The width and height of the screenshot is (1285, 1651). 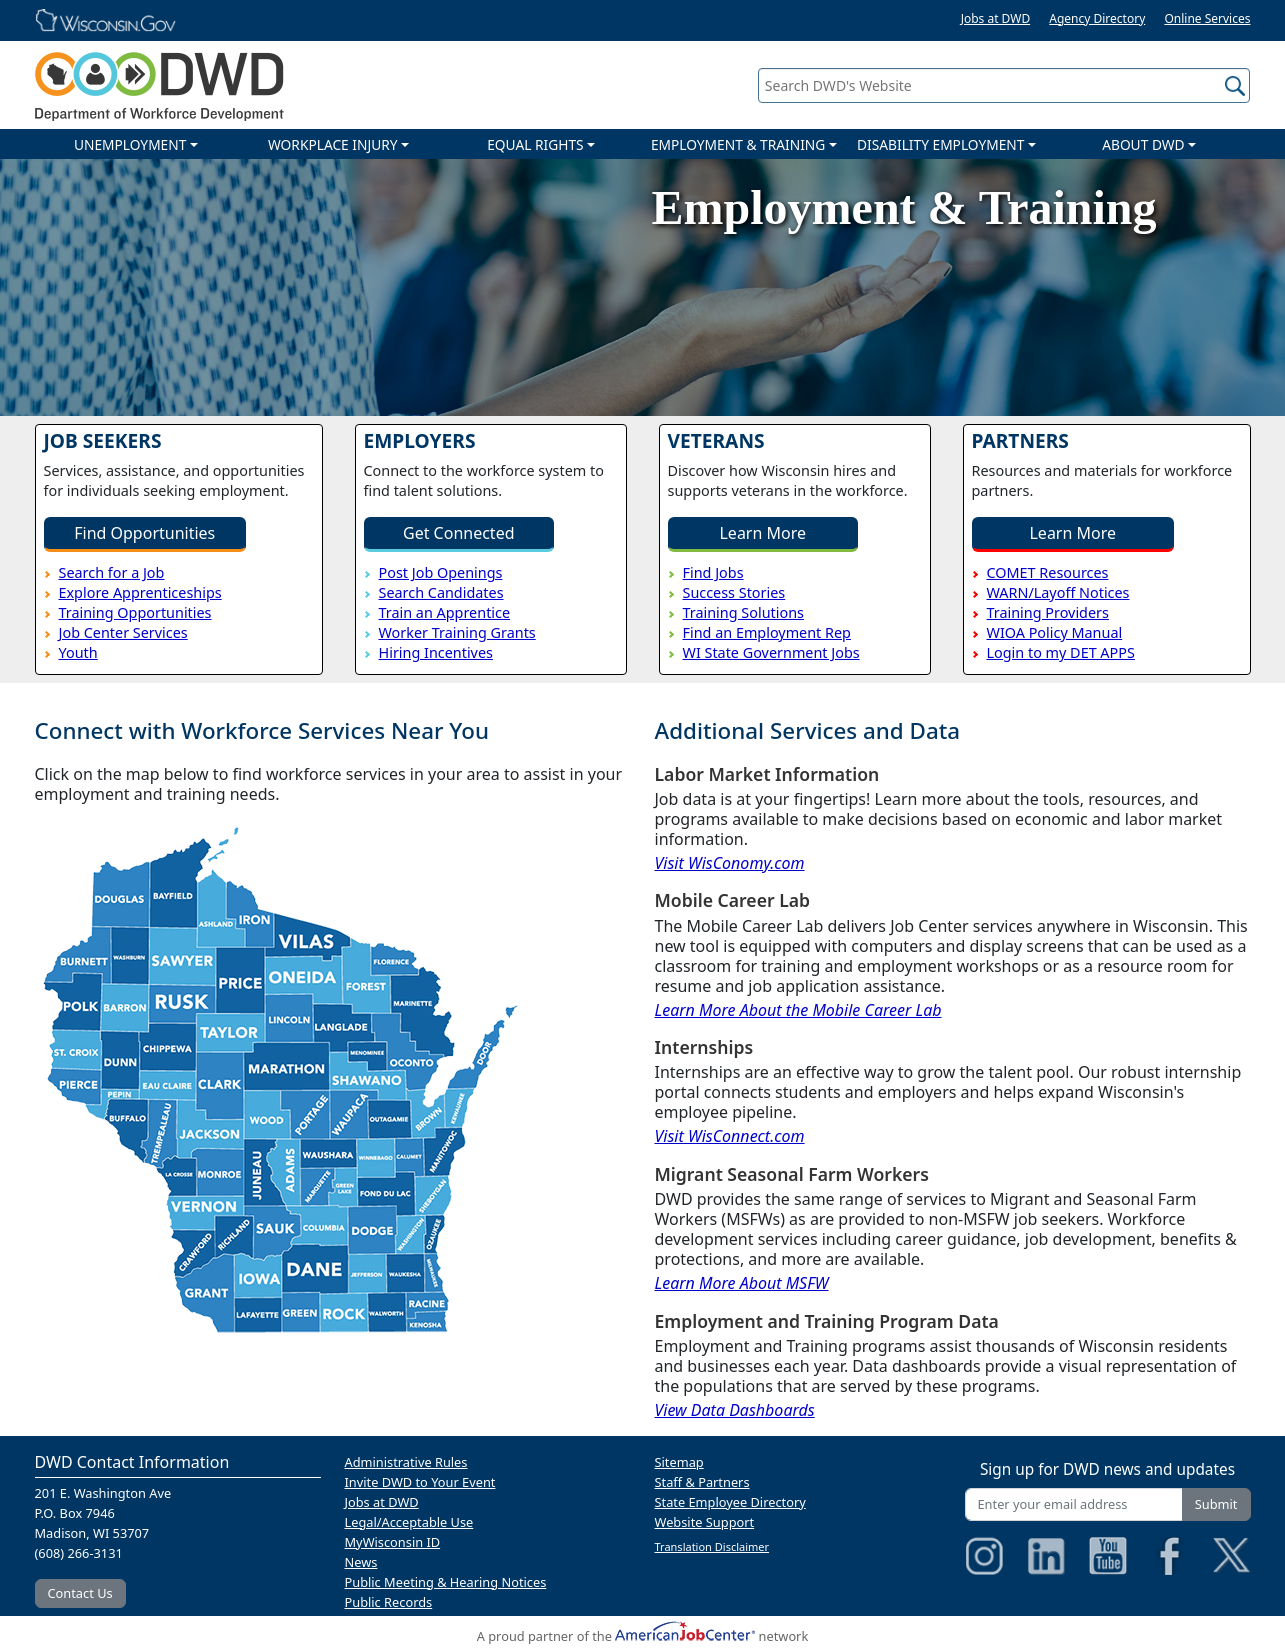 What do you see at coordinates (441, 572) in the screenshot?
I see `Post Job Openings` at bounding box center [441, 572].